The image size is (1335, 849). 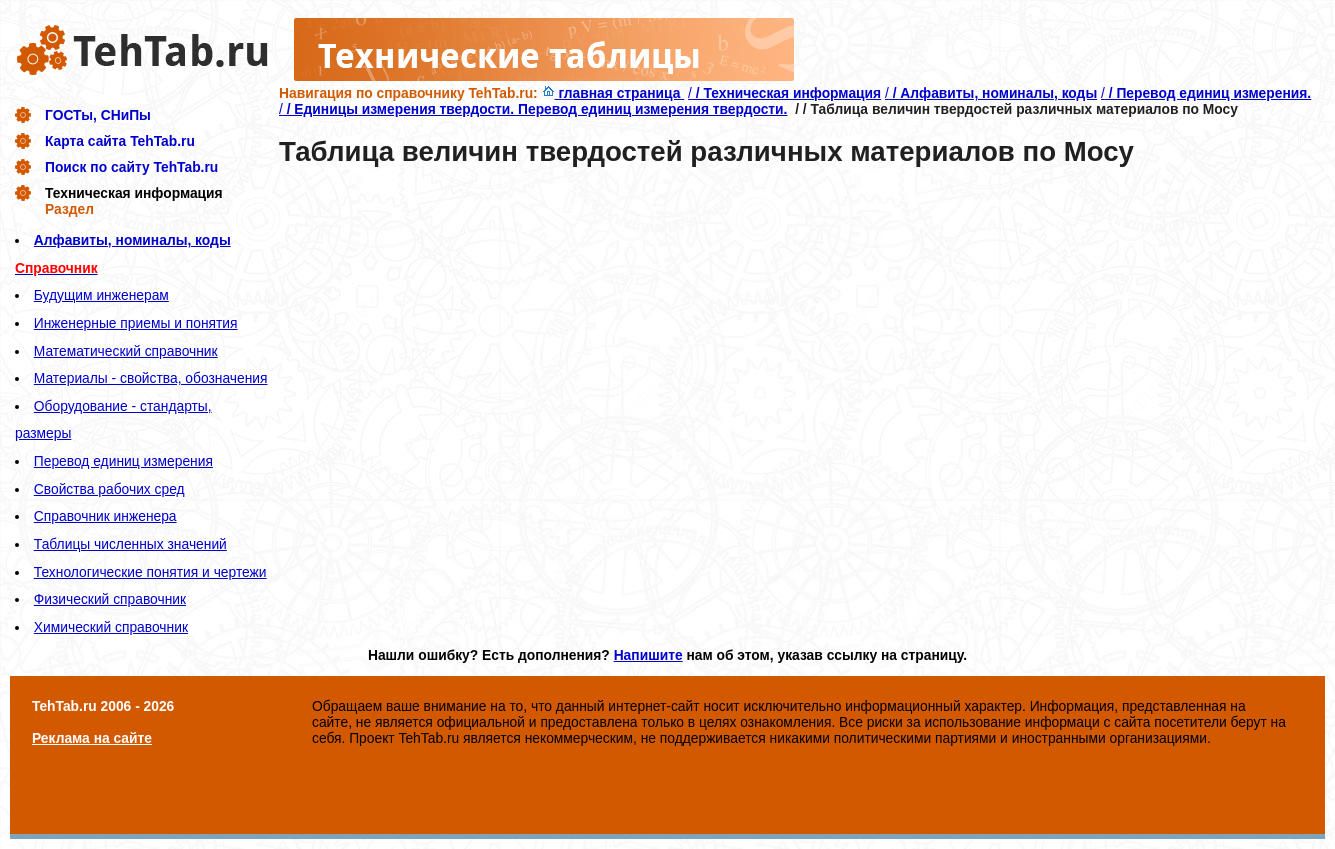 I want to click on Поиск по сайту TehTab.ru, so click(x=131, y=167).